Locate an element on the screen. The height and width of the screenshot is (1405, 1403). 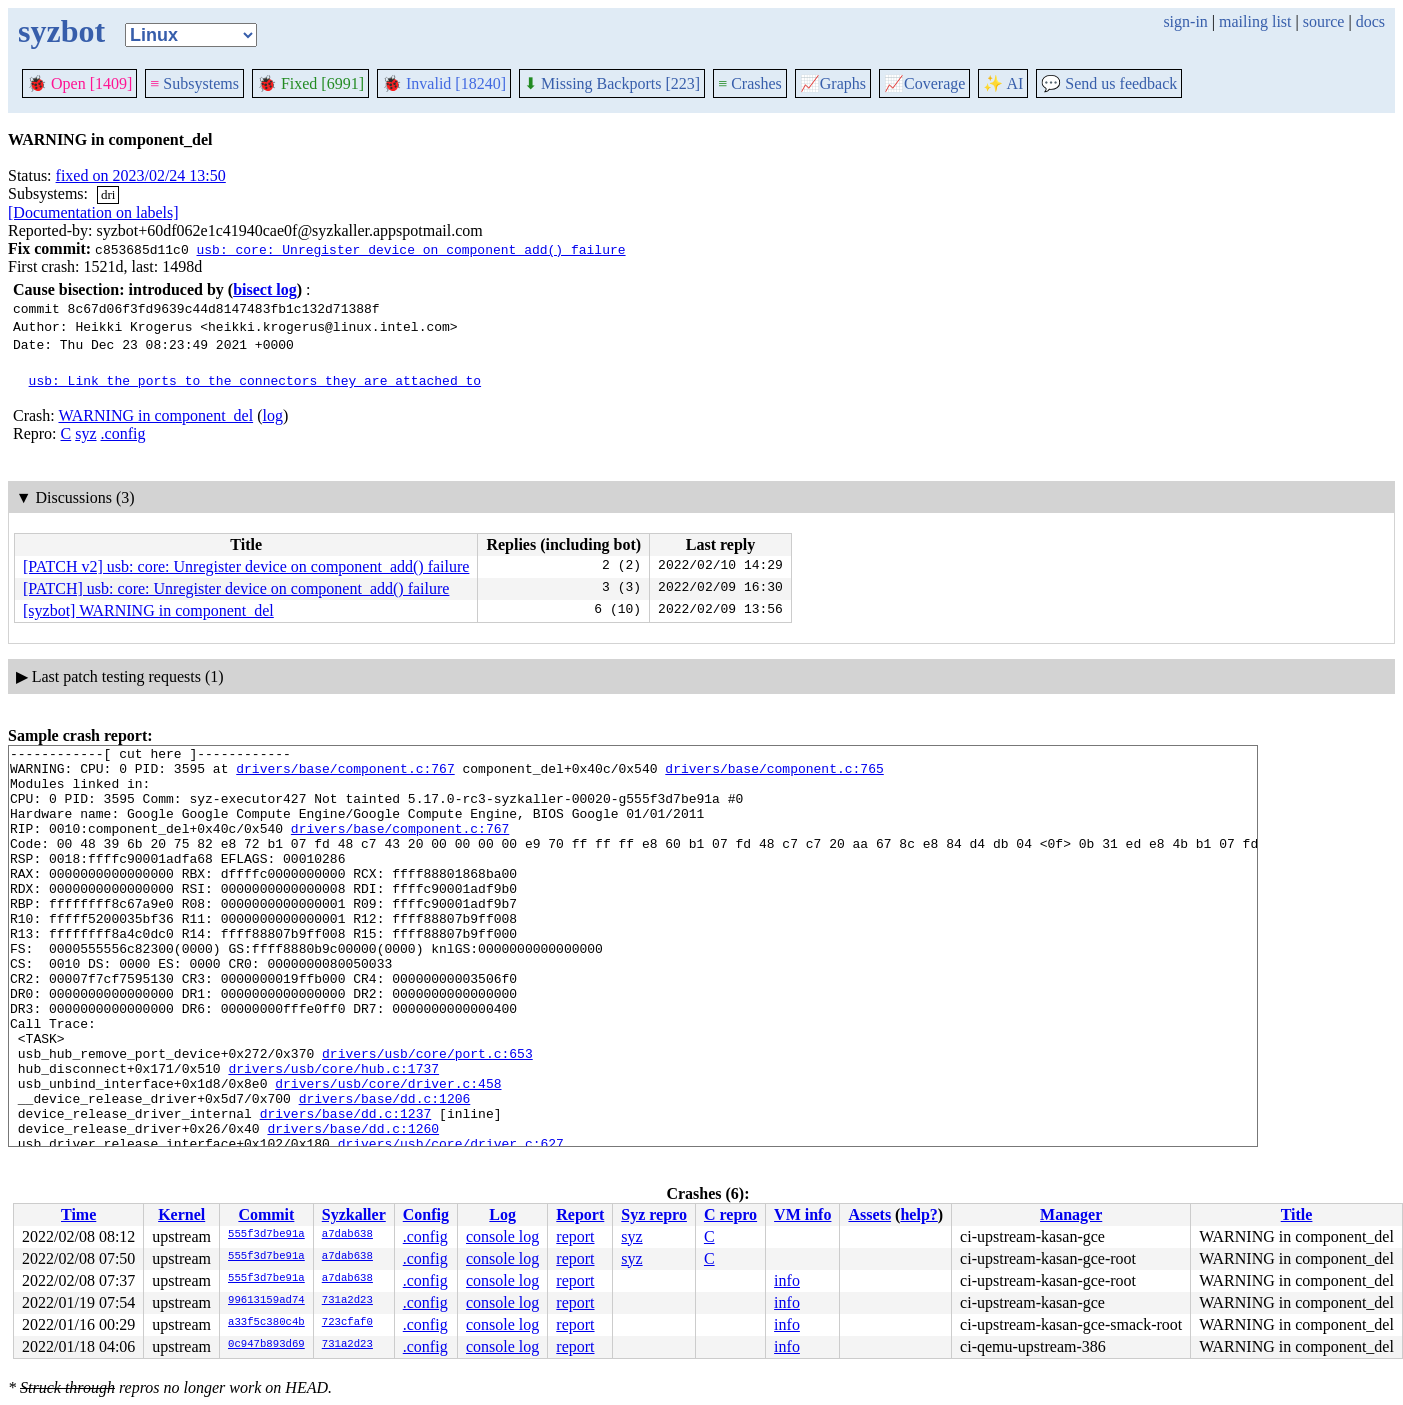
Syz repro is located at coordinates (654, 1214).